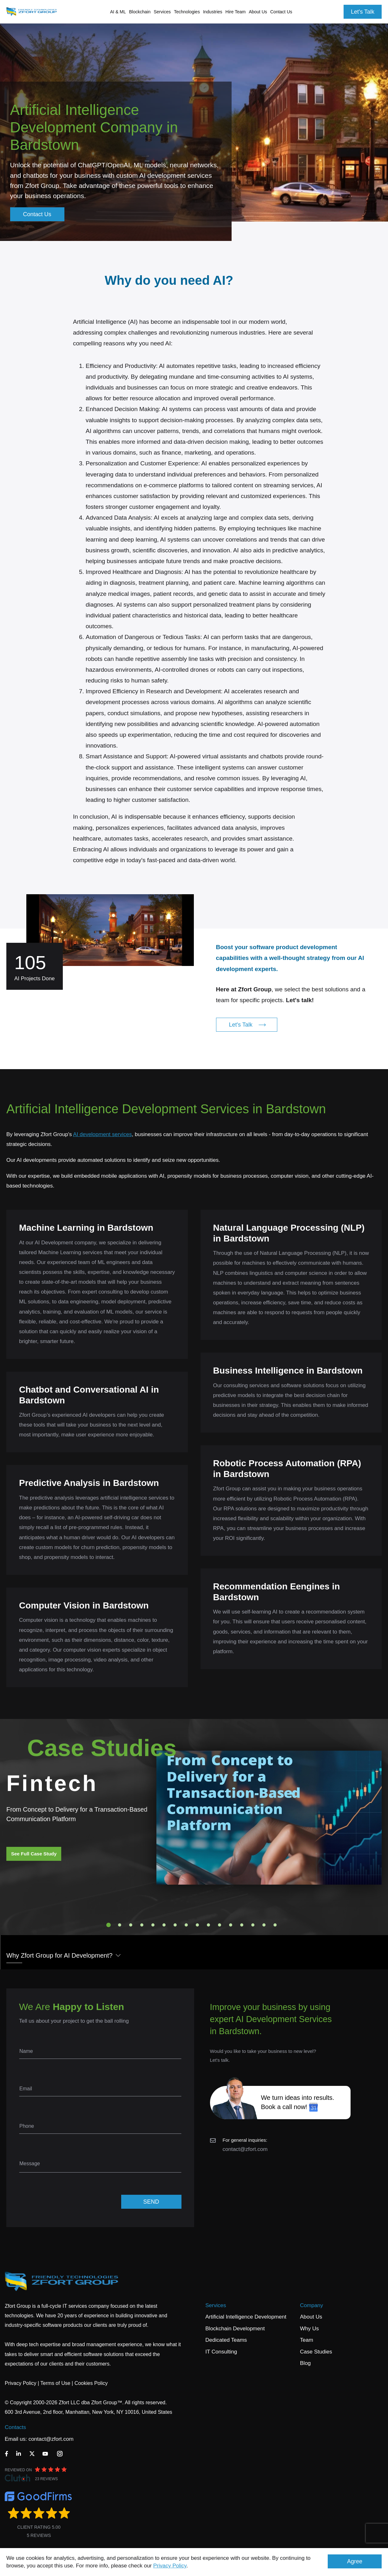 The width and height of the screenshot is (388, 2576). I want to click on 16 [tab], so click(275, 1925).